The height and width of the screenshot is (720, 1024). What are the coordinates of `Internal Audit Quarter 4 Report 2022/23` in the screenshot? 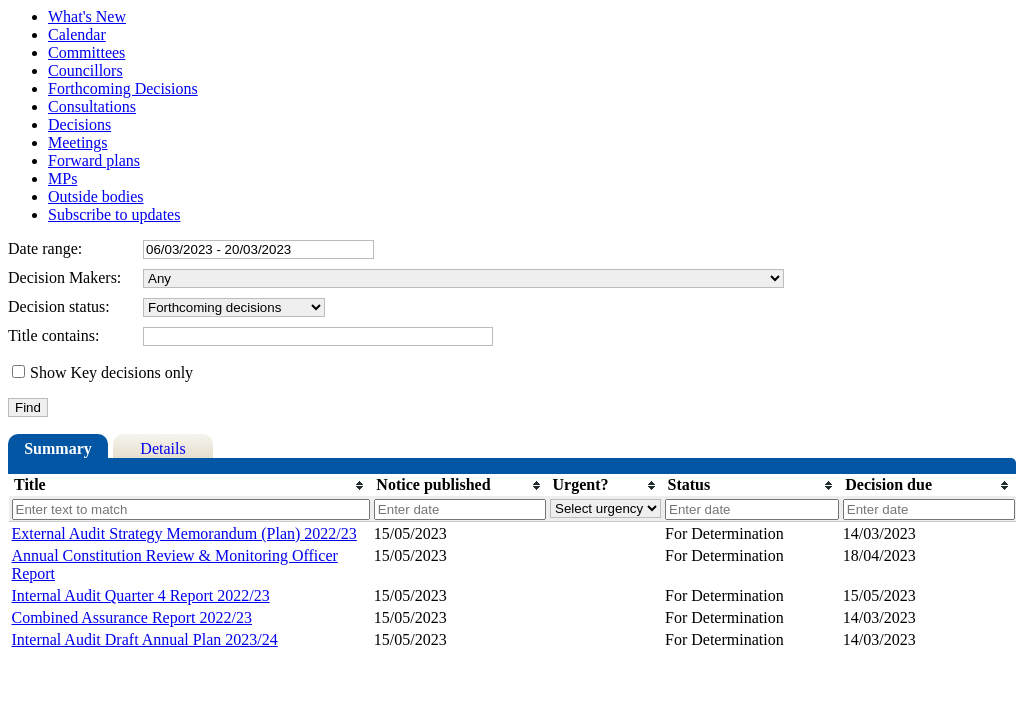 It's located at (141, 595).